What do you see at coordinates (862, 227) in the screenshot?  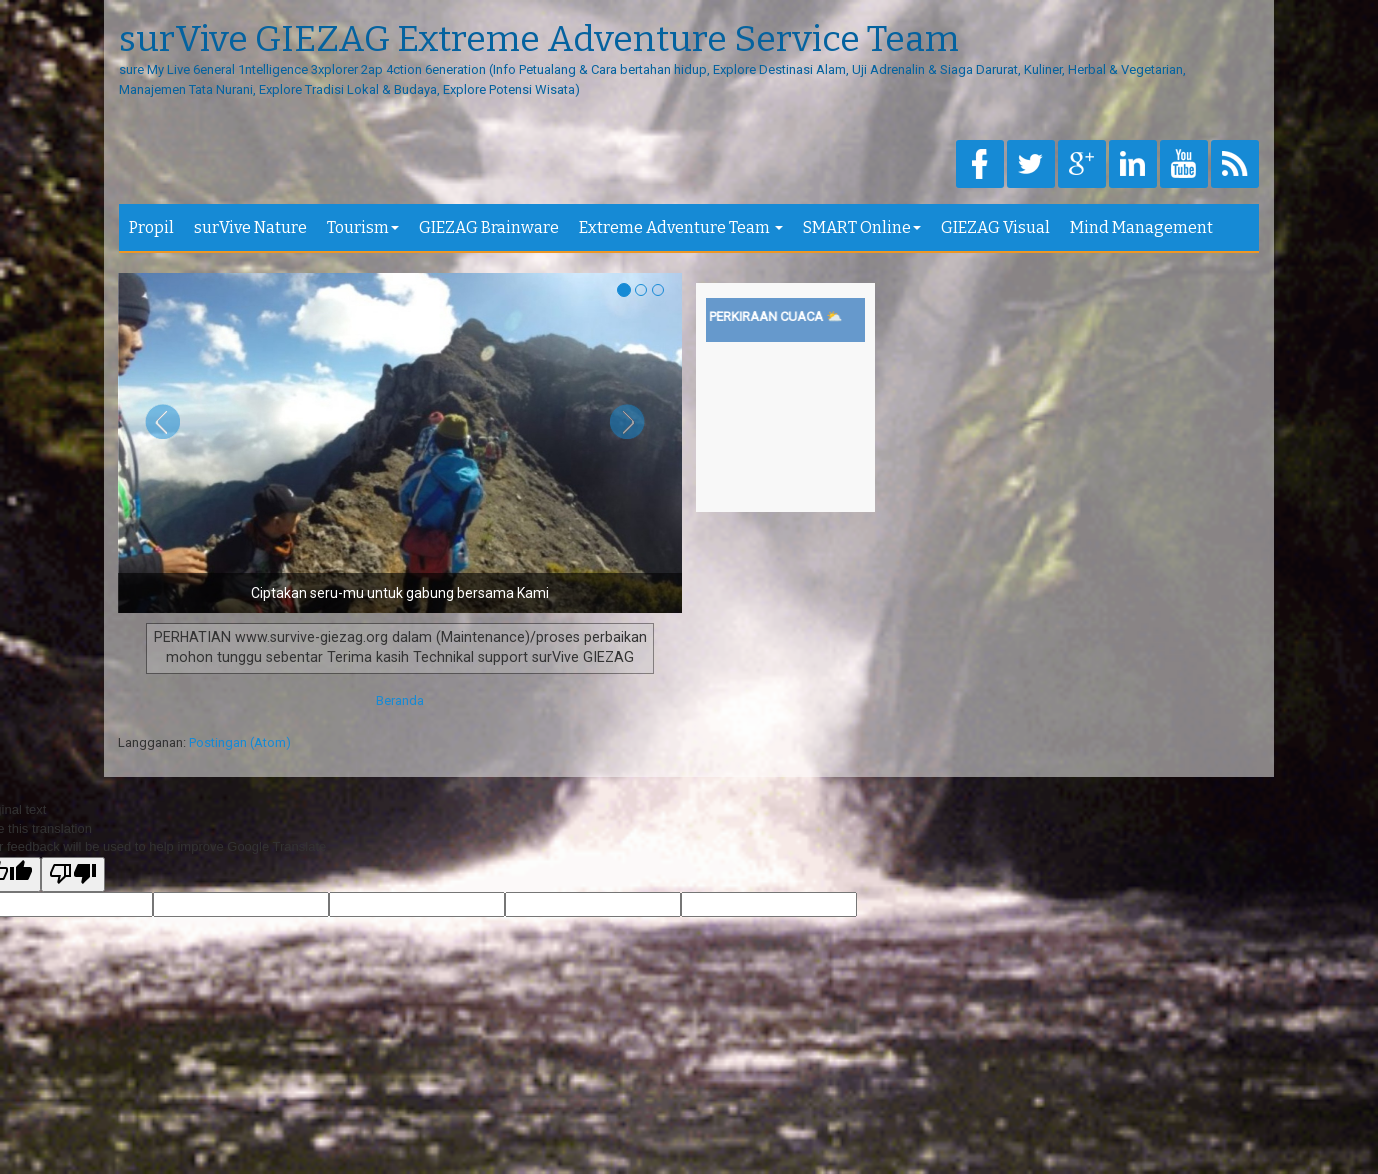 I see `SMART Online` at bounding box center [862, 227].